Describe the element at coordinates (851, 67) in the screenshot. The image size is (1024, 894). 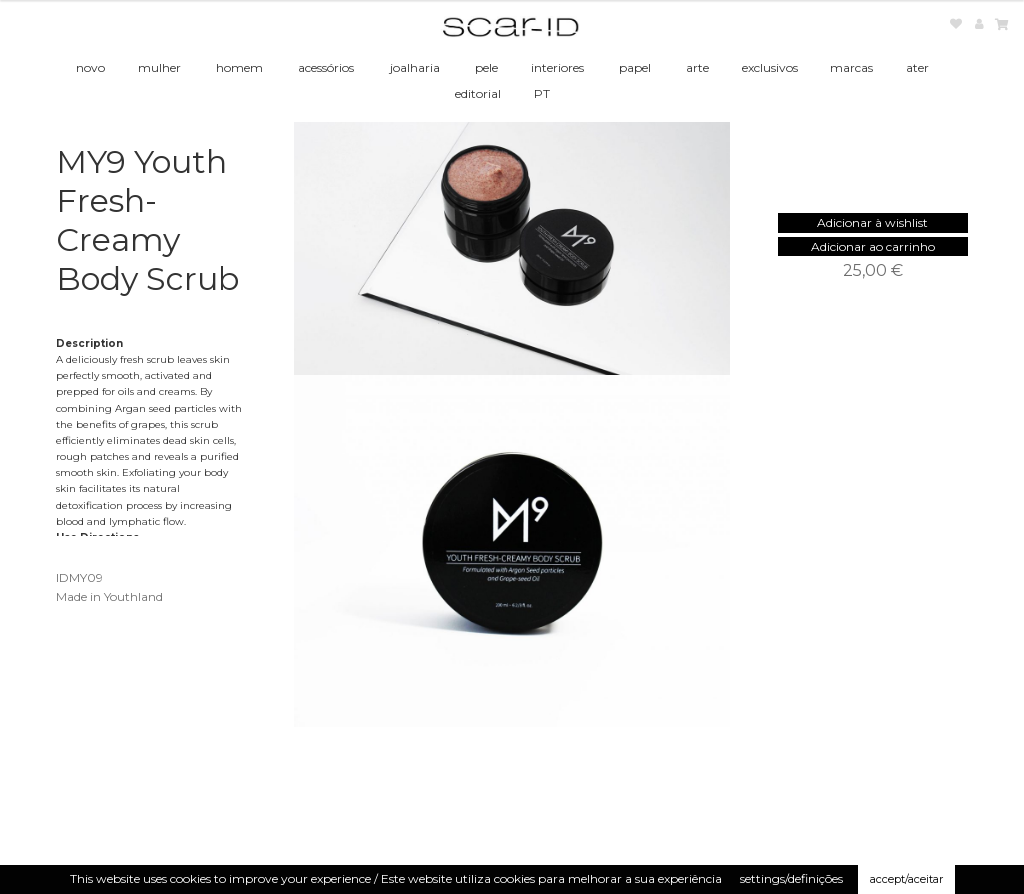
I see `marcas` at that location.